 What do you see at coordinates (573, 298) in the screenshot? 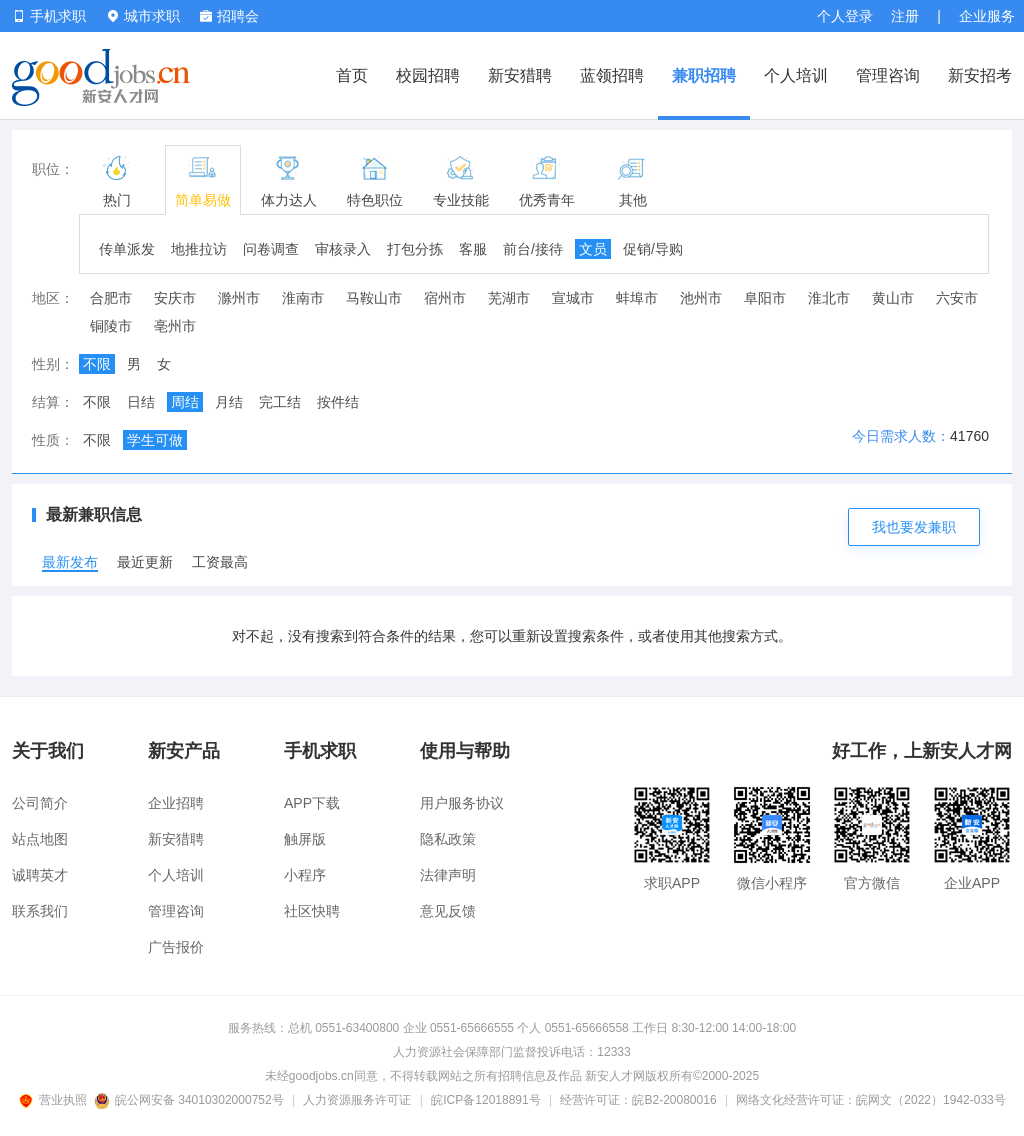
I see `宣城市` at bounding box center [573, 298].